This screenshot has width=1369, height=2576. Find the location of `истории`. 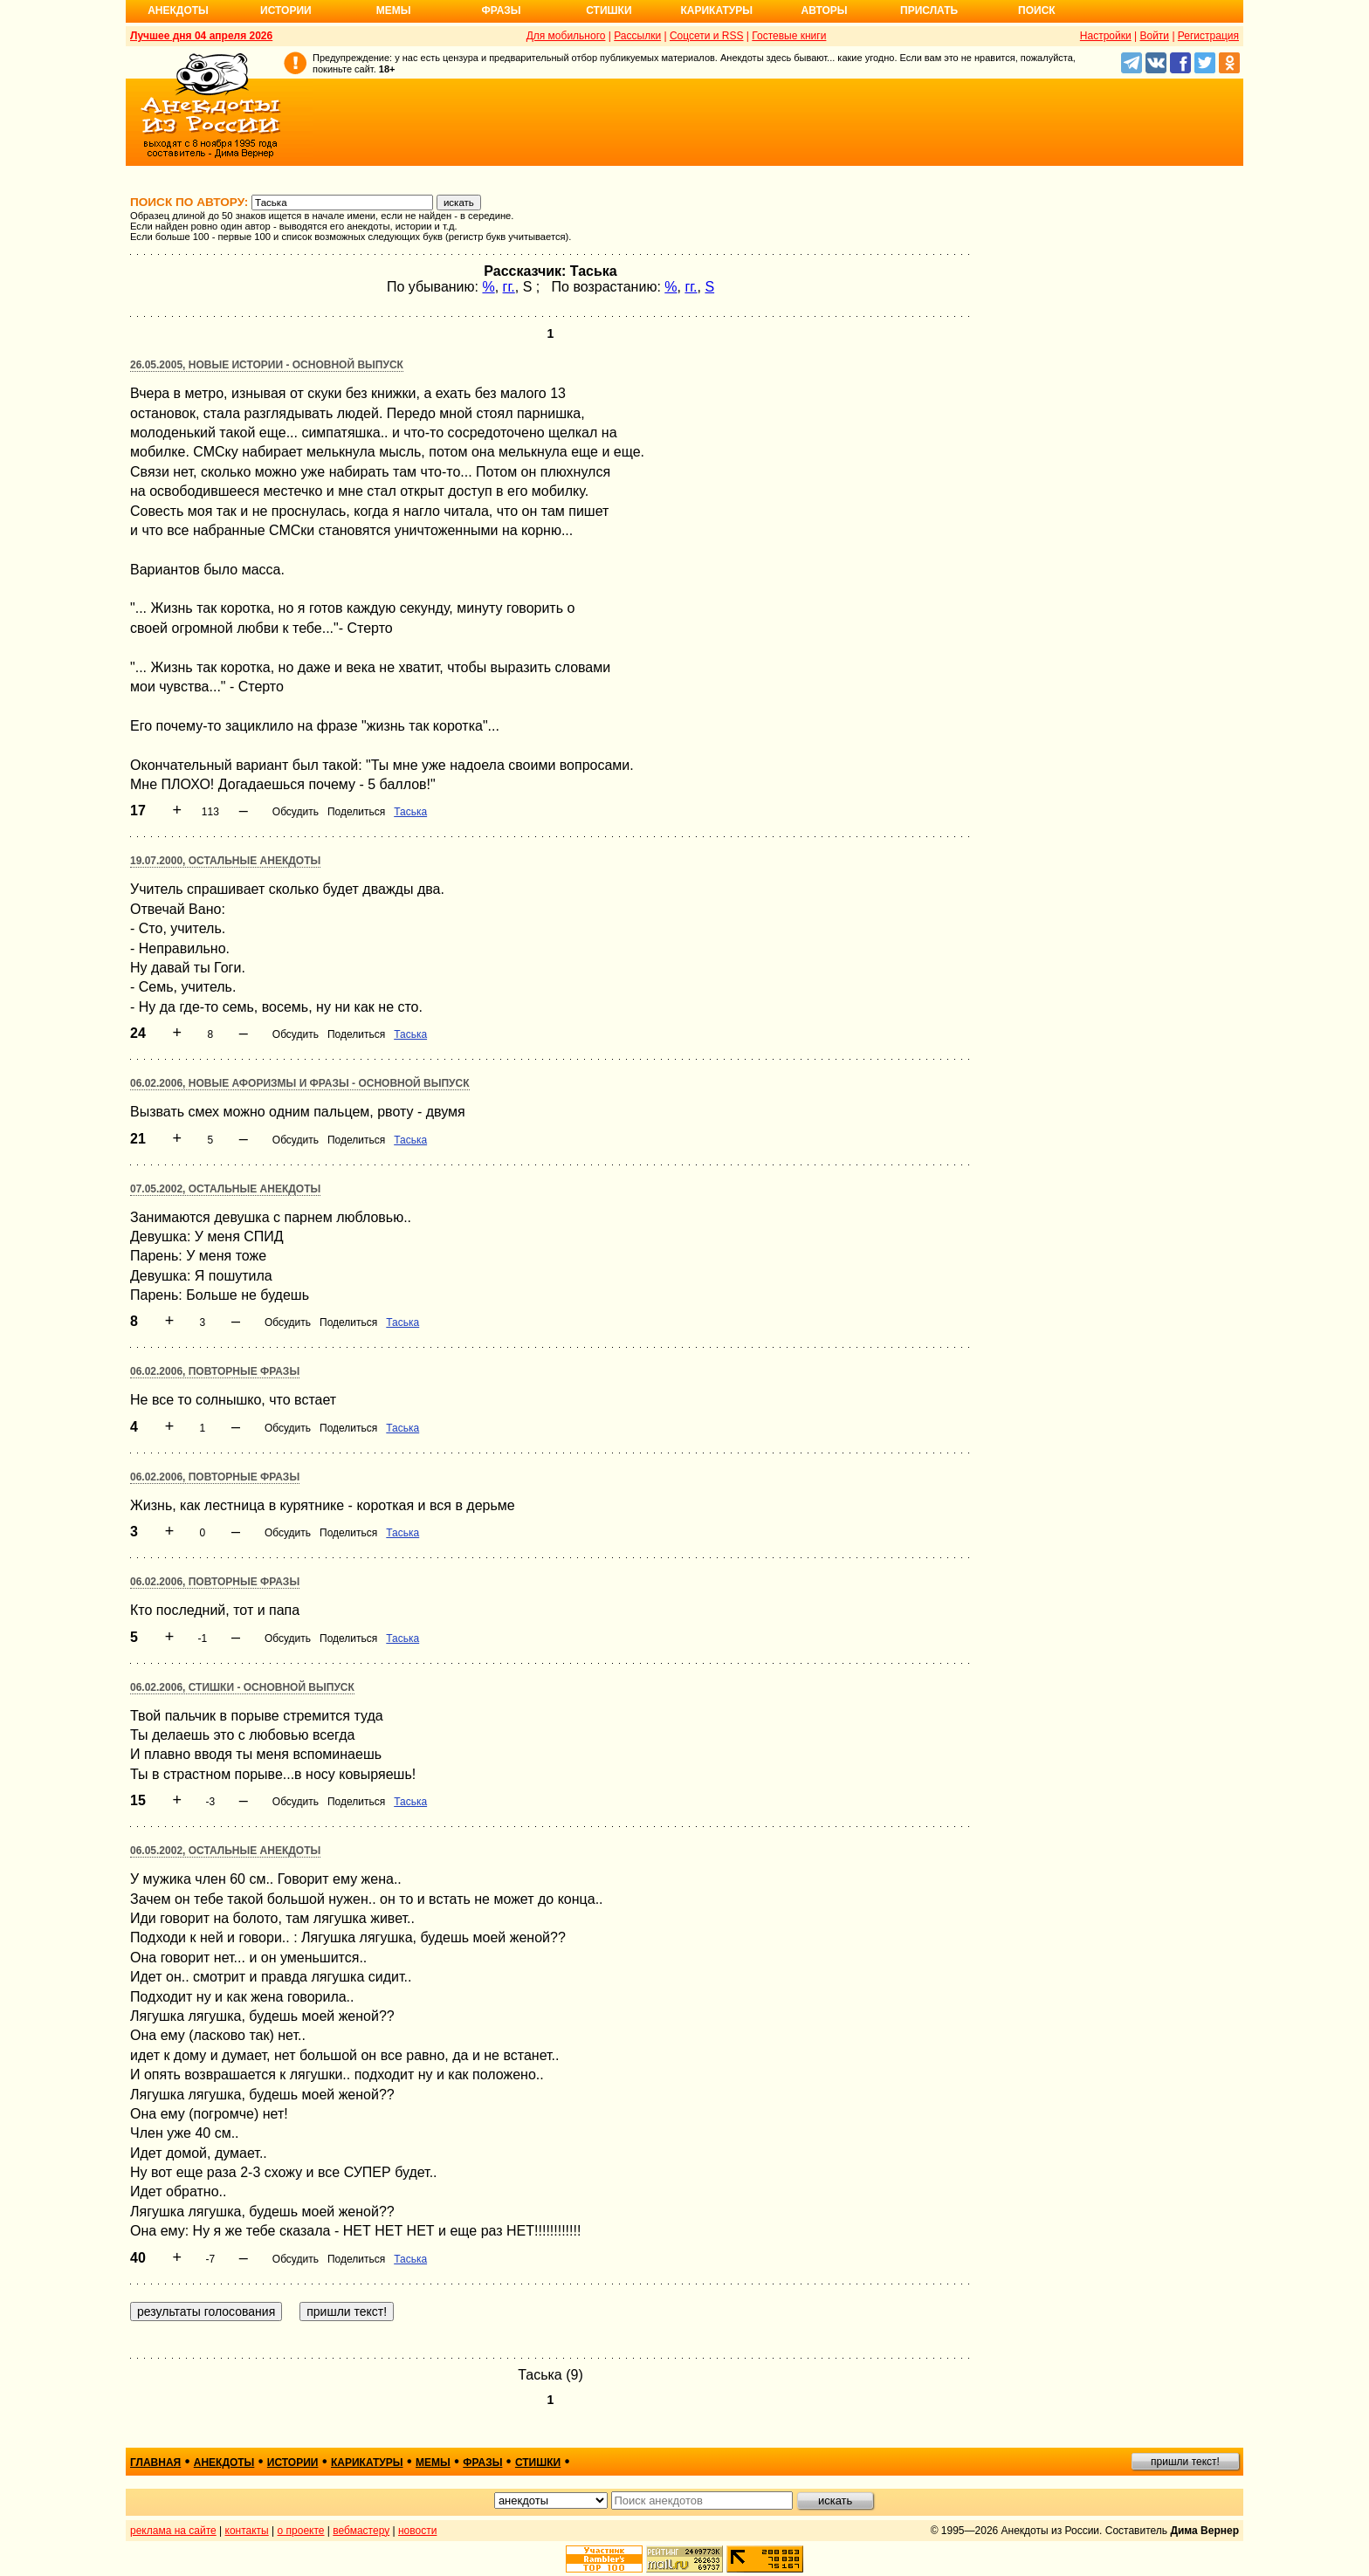

истории is located at coordinates (293, 2462).